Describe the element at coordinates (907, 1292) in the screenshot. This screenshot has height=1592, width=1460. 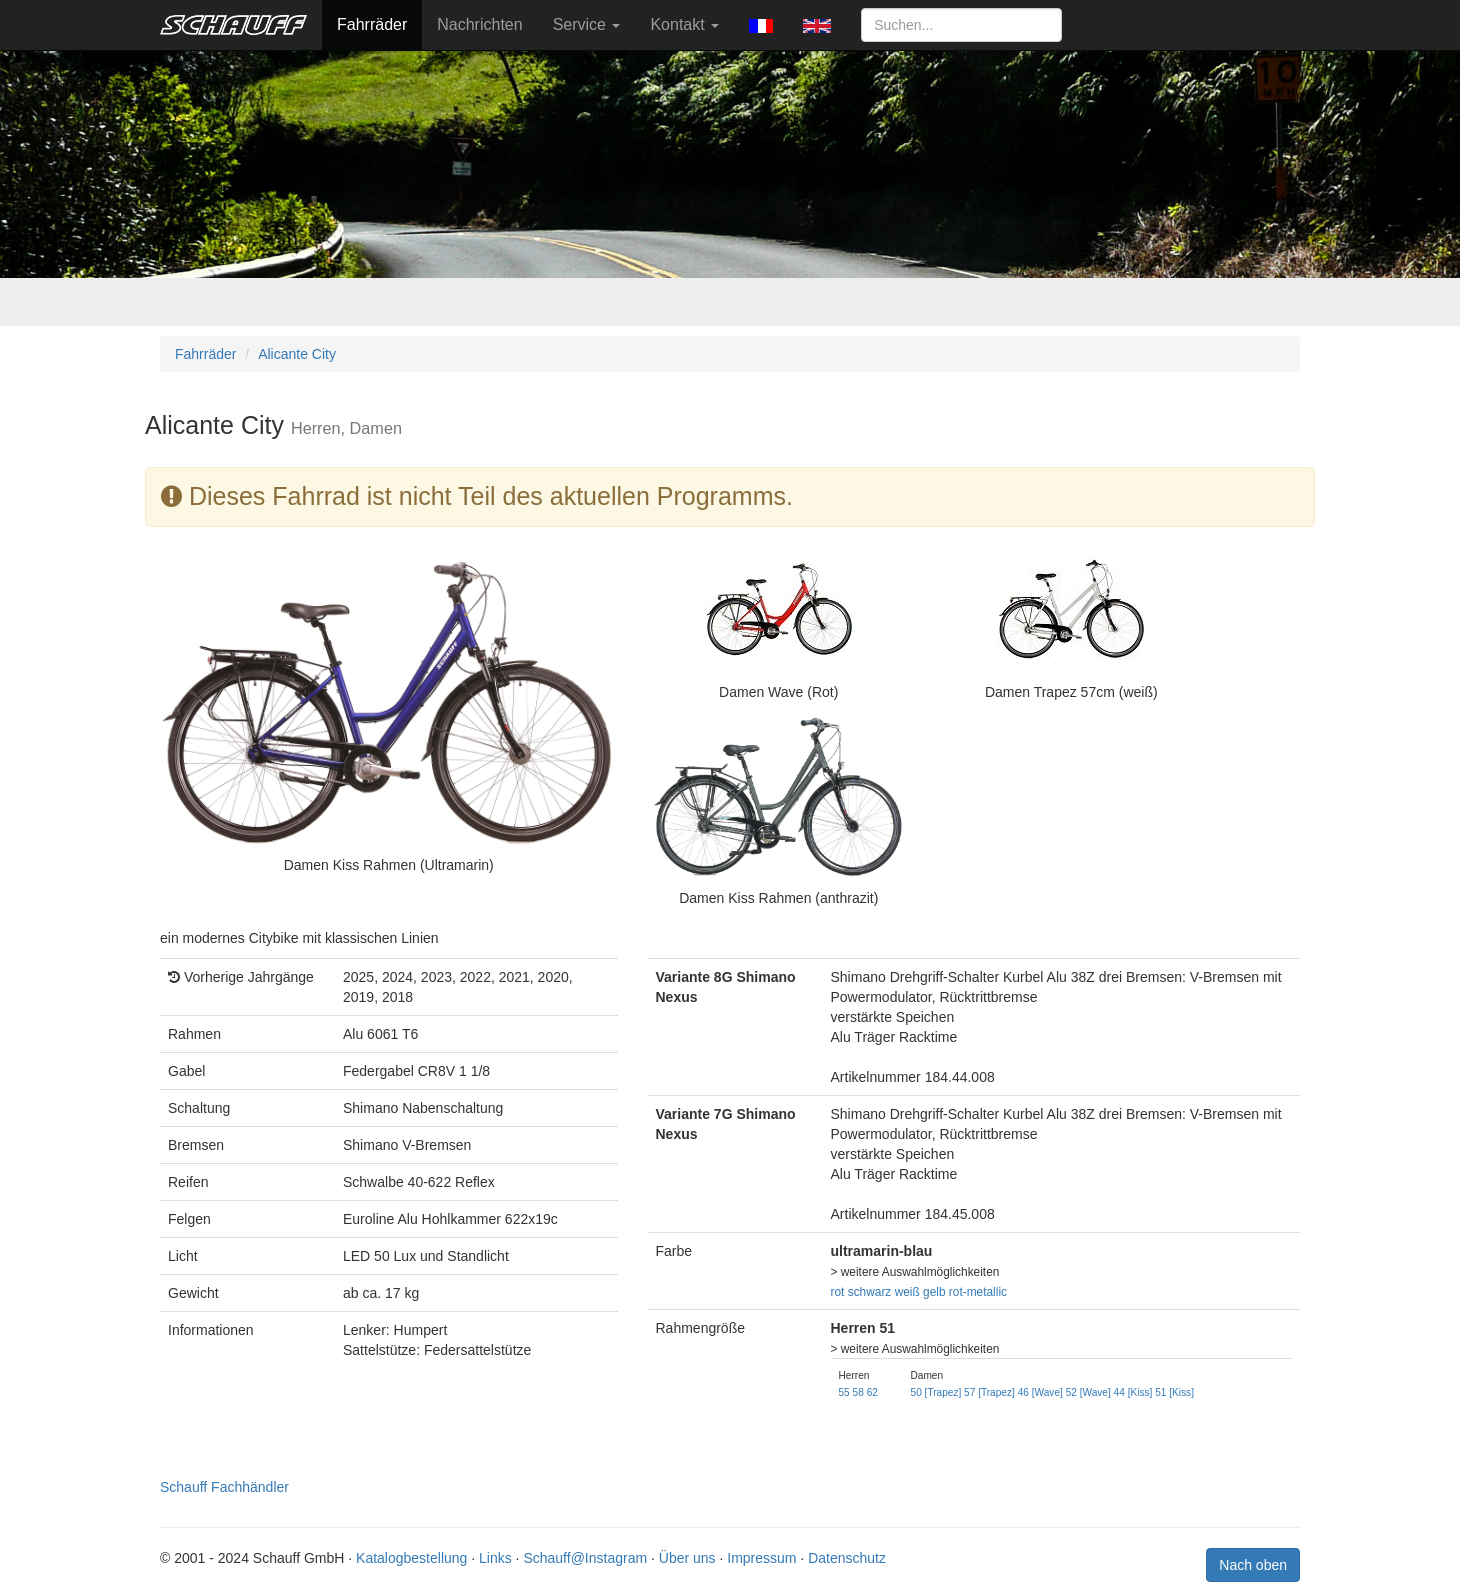
I see `weiß` at that location.